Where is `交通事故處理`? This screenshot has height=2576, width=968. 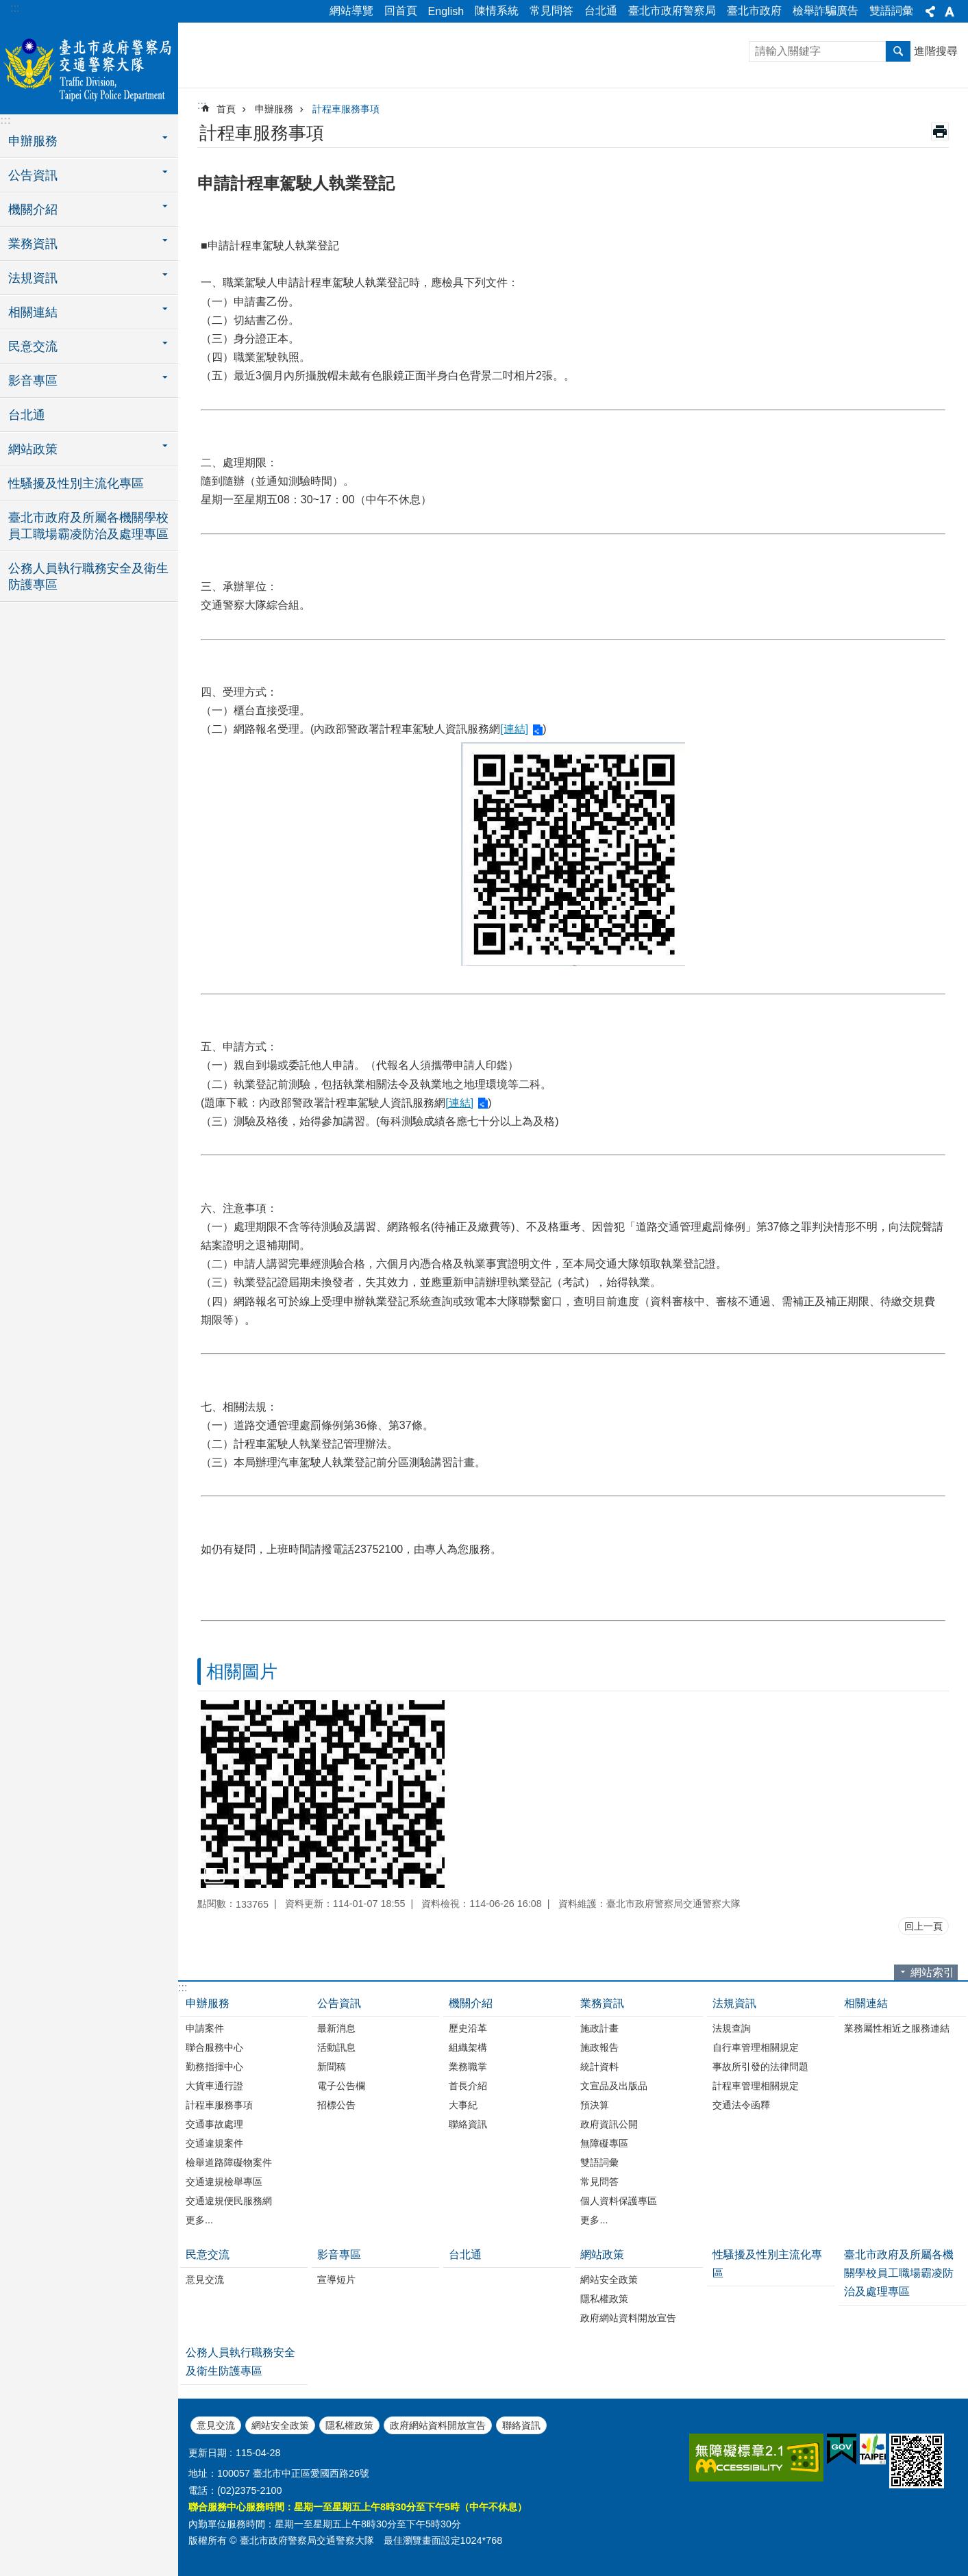 交通事故處理 is located at coordinates (214, 2124).